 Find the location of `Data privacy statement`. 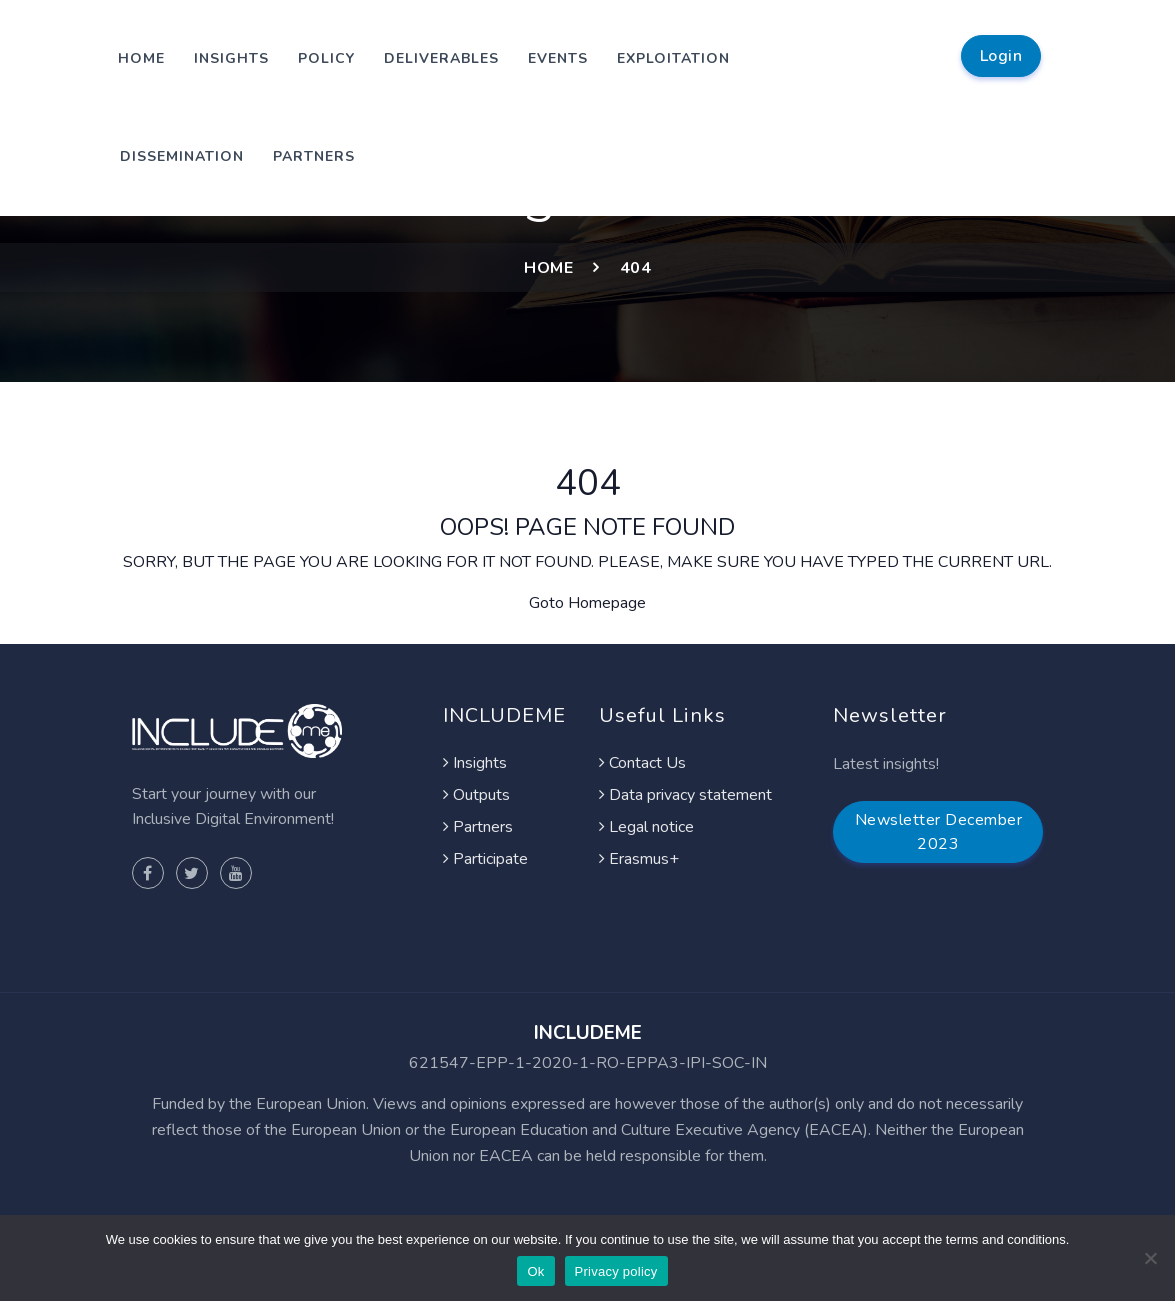

Data privacy statement is located at coordinates (685, 795).